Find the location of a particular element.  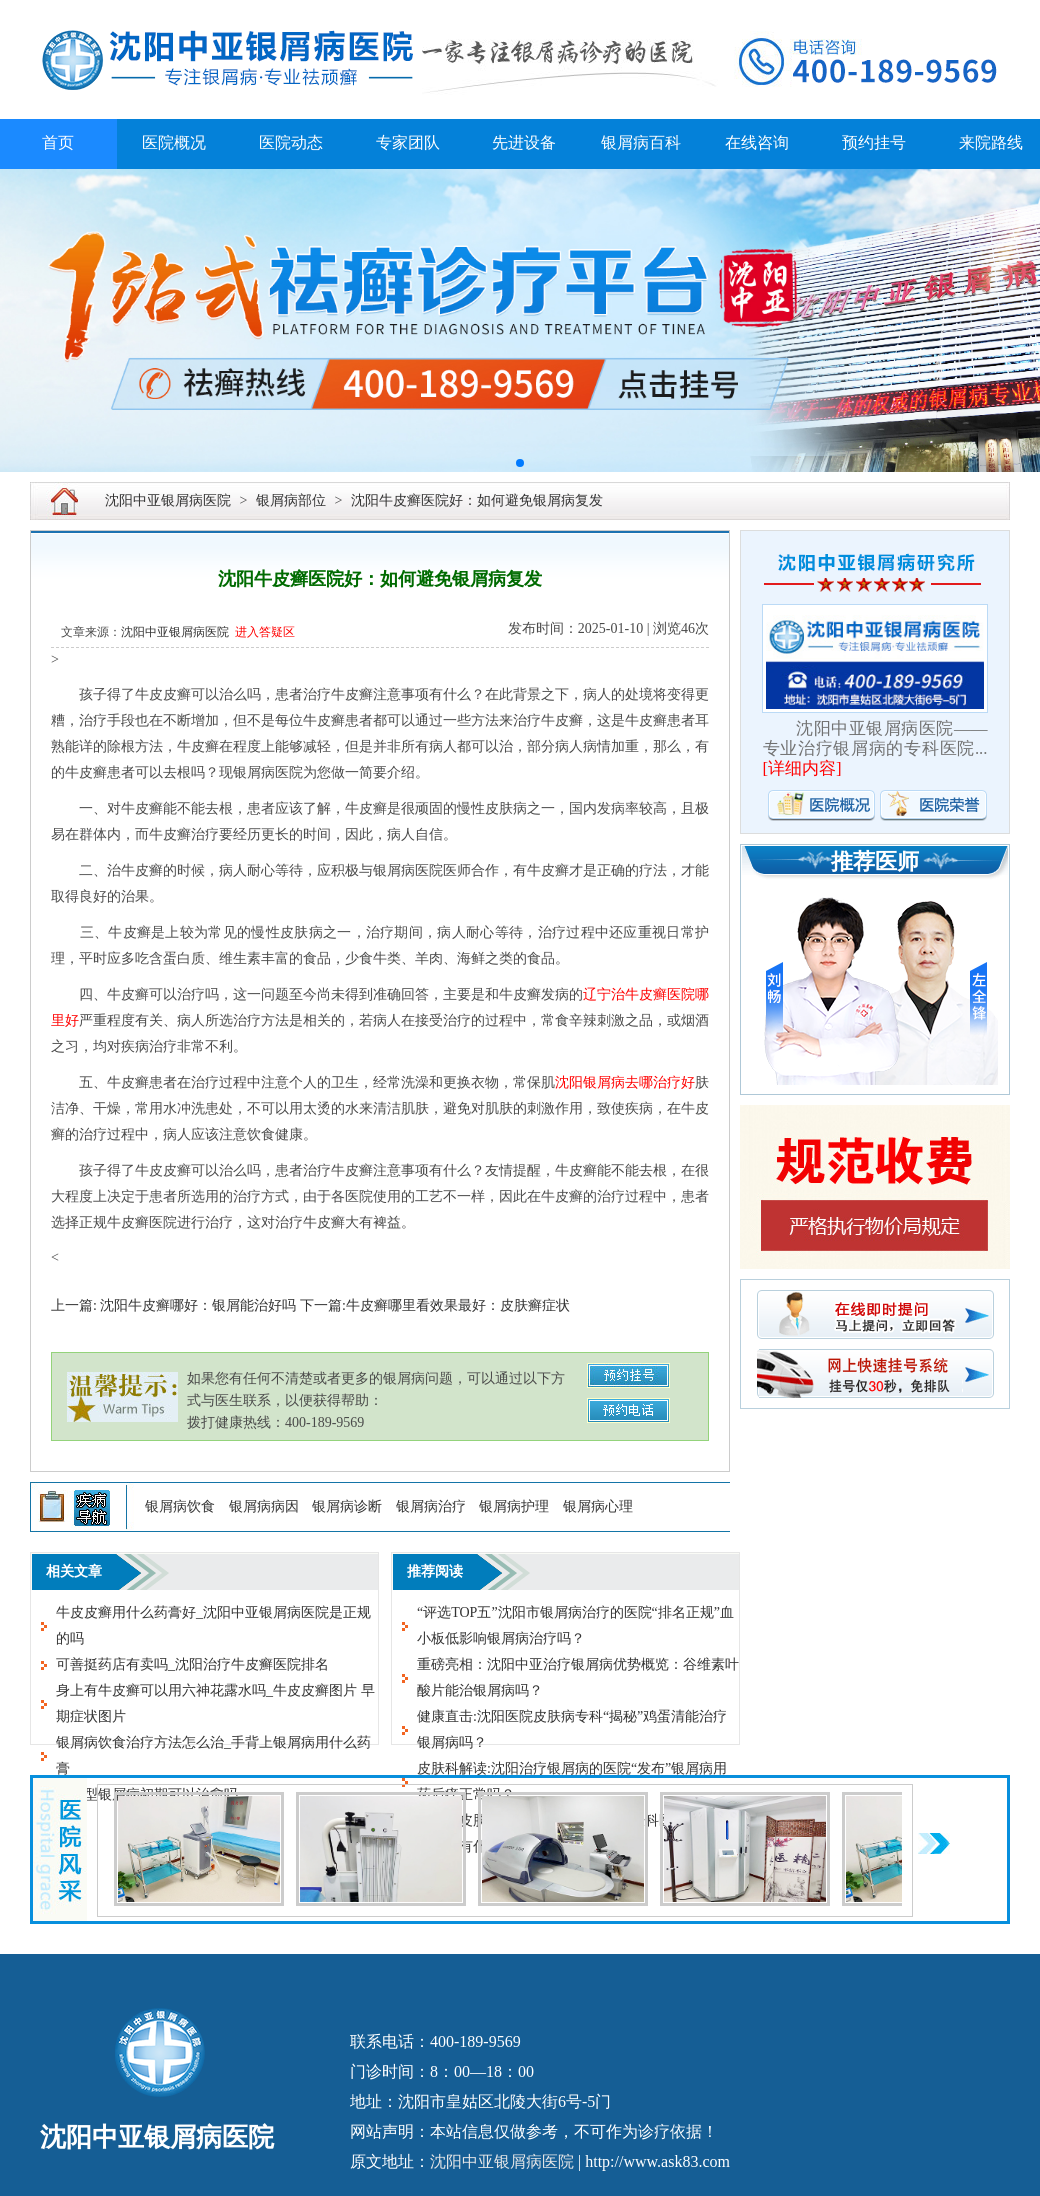

下一篇:牛皮癣哪里看效果最好：皮肤癣症状 is located at coordinates (435, 1305).